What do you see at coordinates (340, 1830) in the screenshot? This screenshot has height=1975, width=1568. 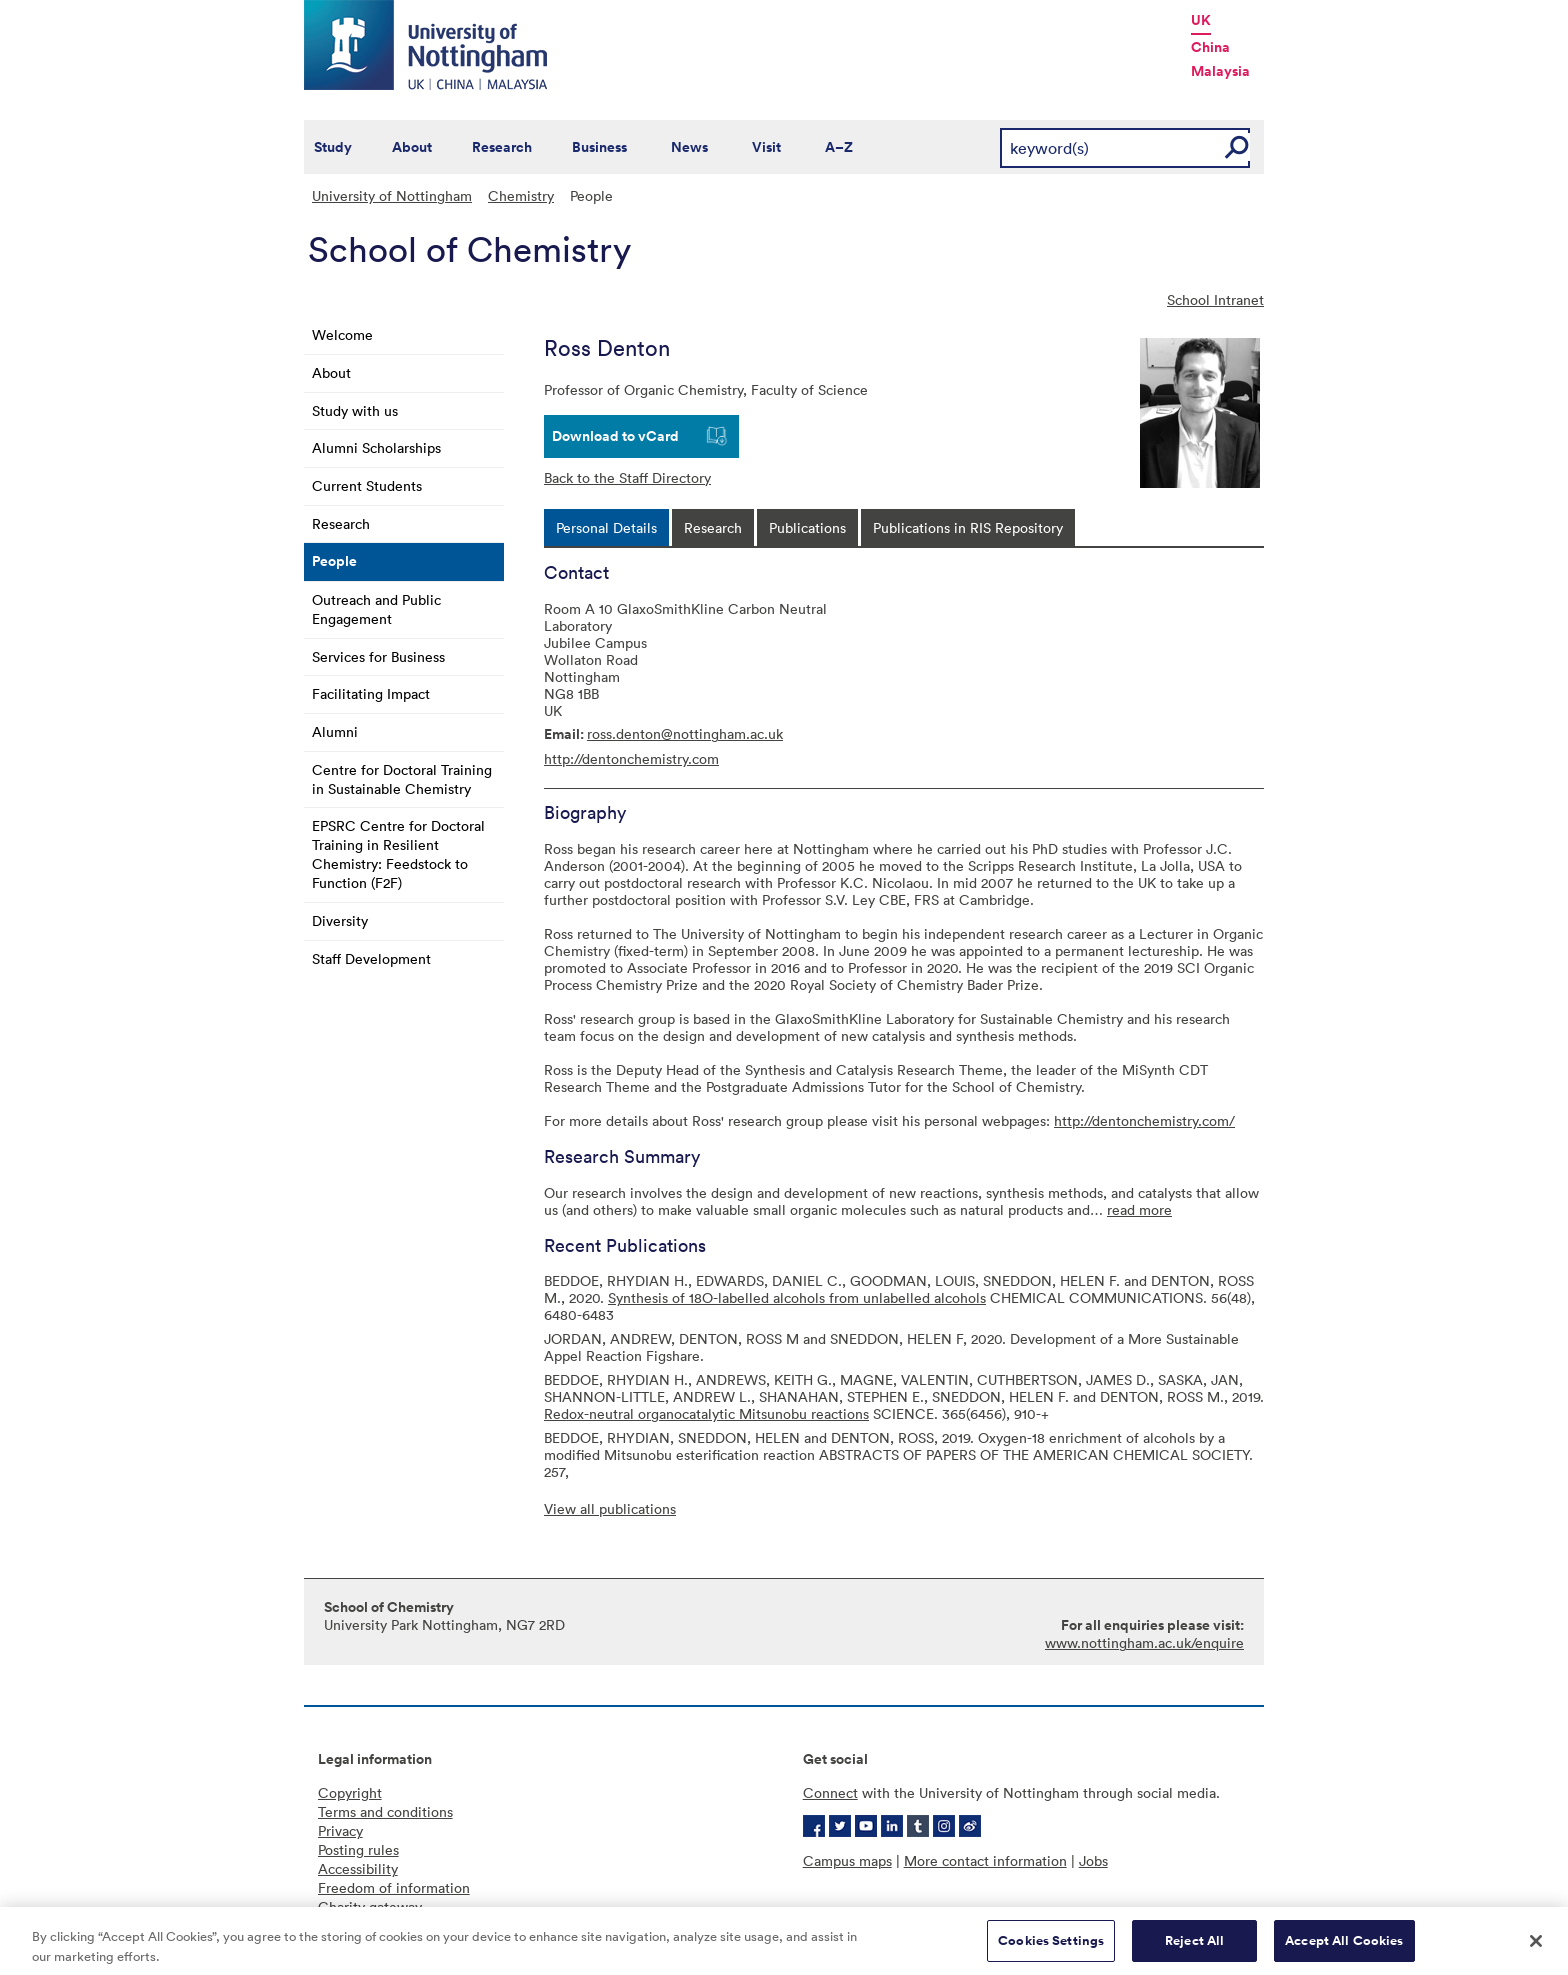 I see `Privacy` at bounding box center [340, 1830].